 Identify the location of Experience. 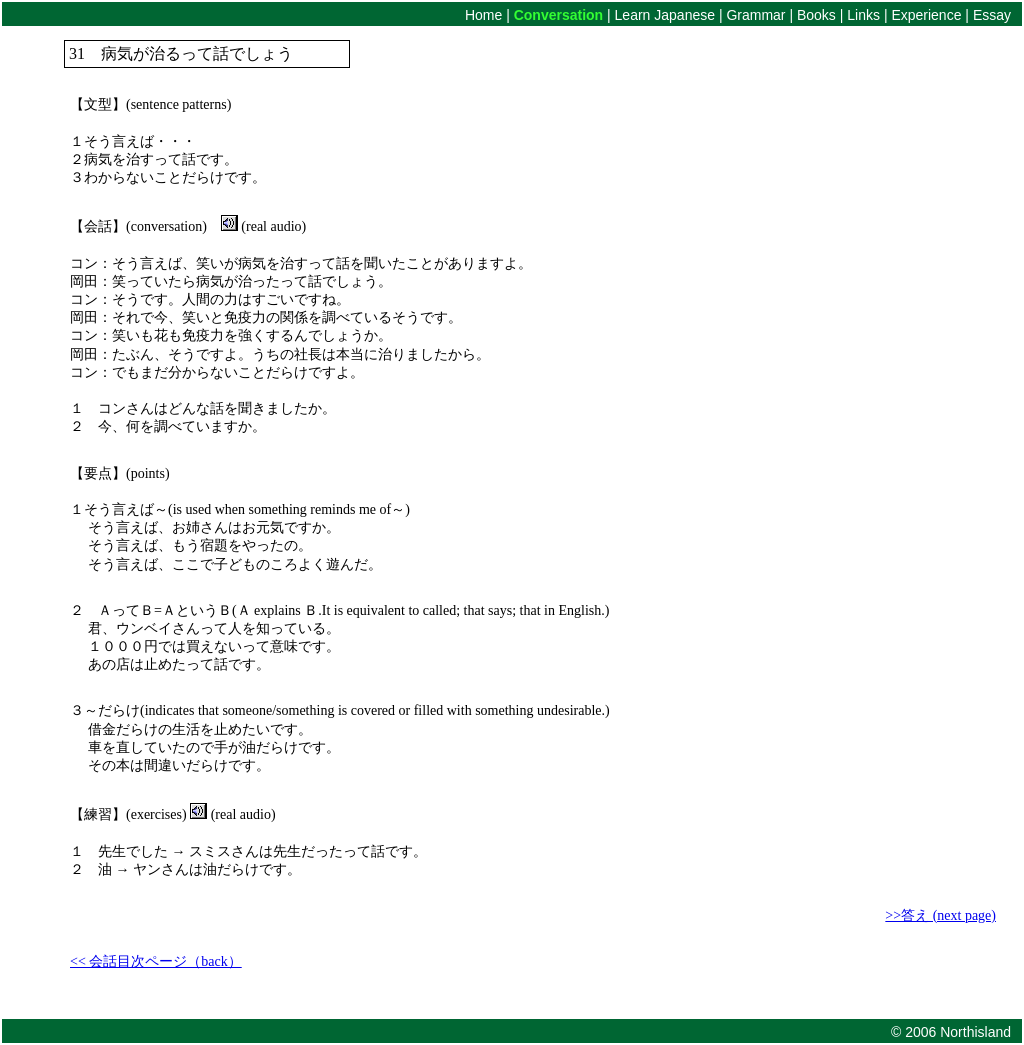
(927, 15).